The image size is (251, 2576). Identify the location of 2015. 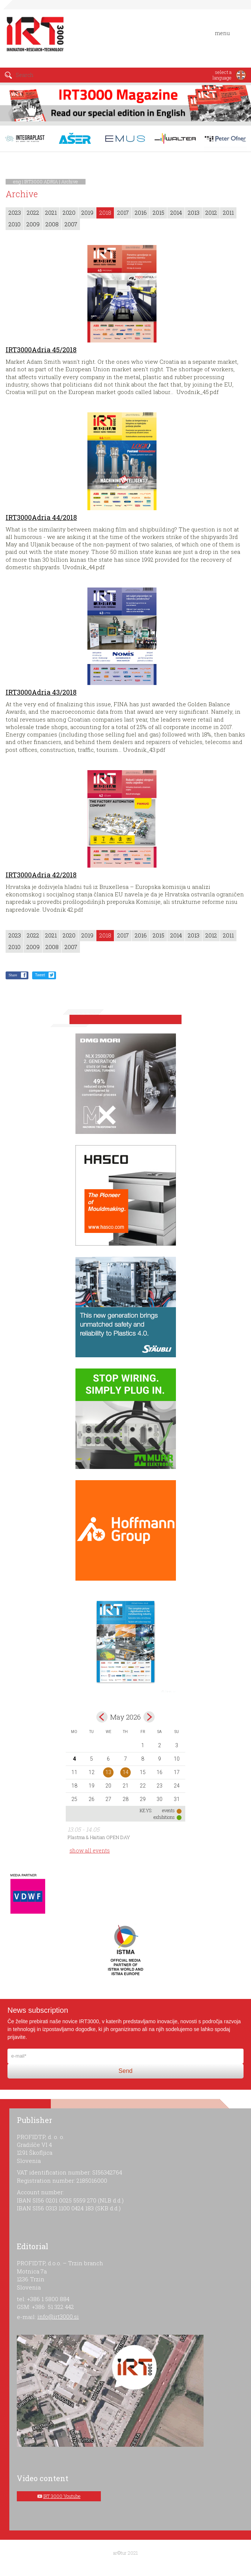
(158, 212).